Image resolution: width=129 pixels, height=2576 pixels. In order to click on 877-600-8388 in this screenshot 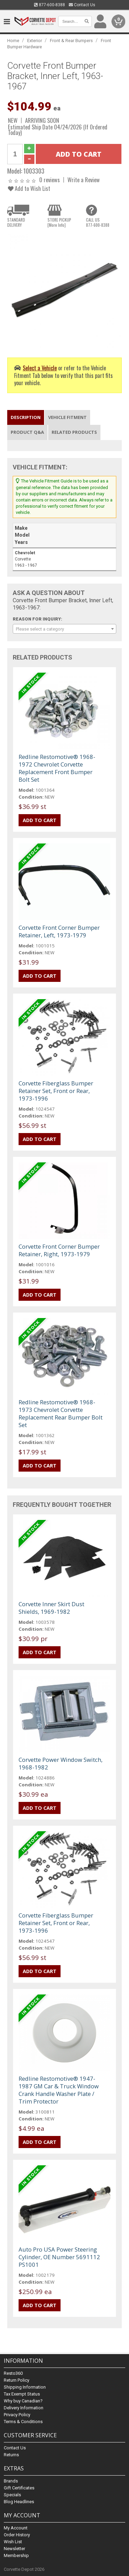, I will do `click(49, 4)`.